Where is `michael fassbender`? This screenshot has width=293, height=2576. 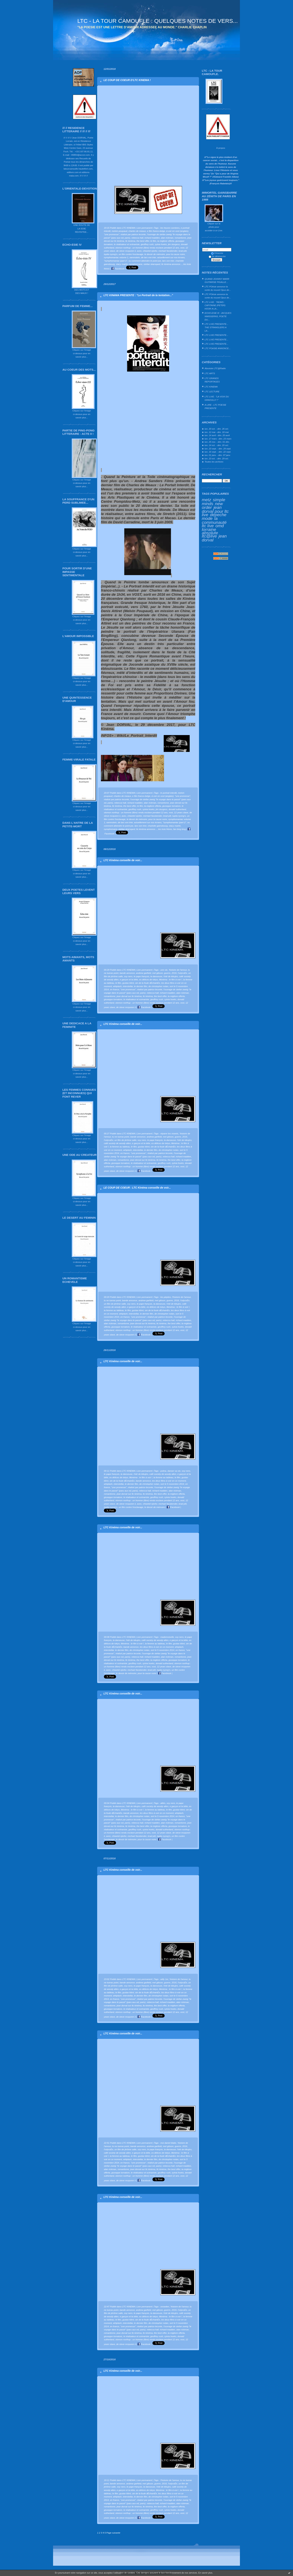 michael fassbender is located at coordinates (167, 251).